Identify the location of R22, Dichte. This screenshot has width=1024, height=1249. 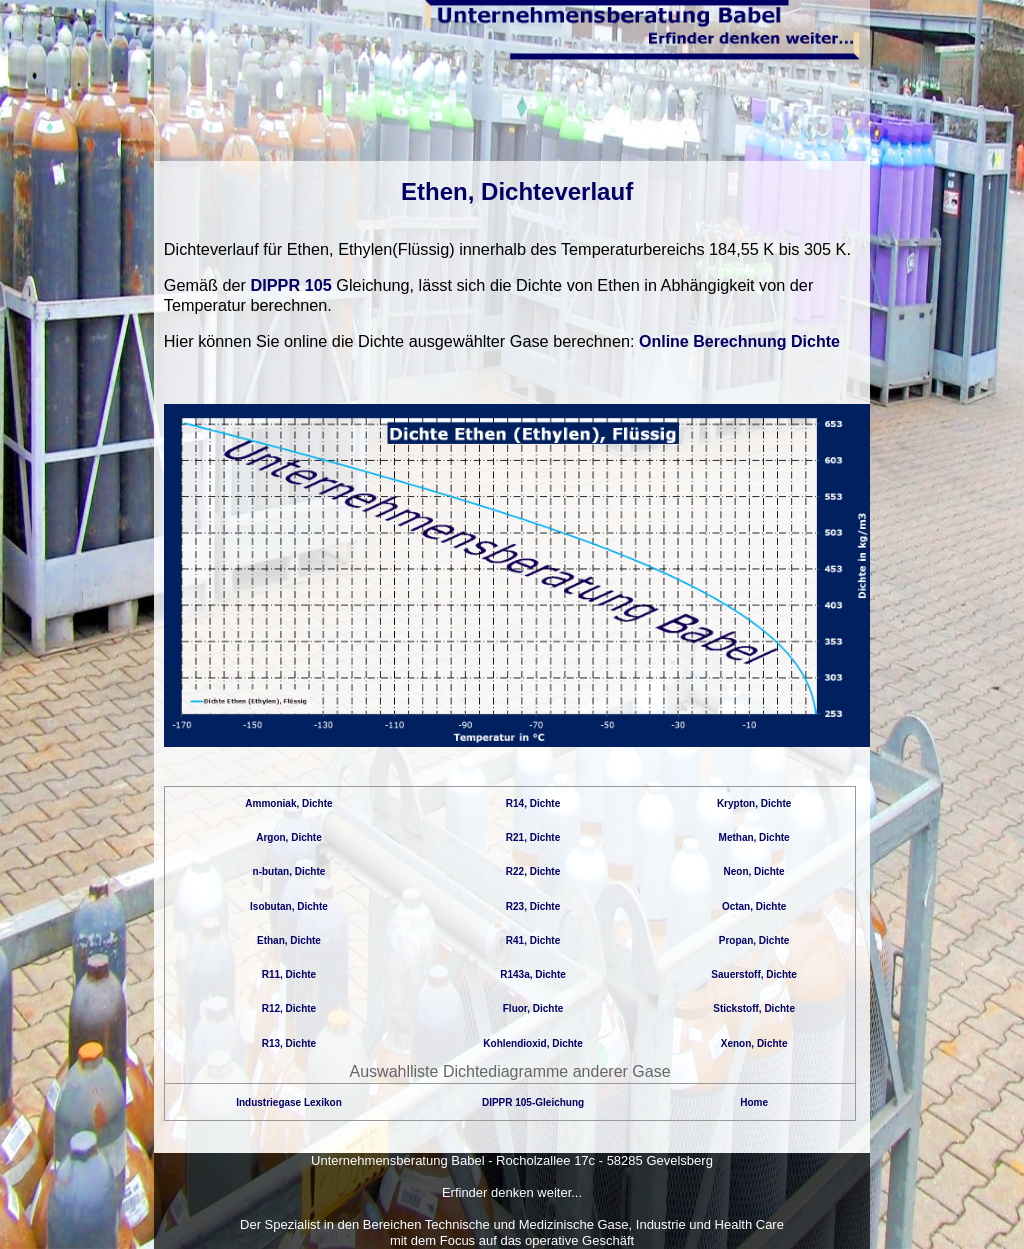
(533, 871).